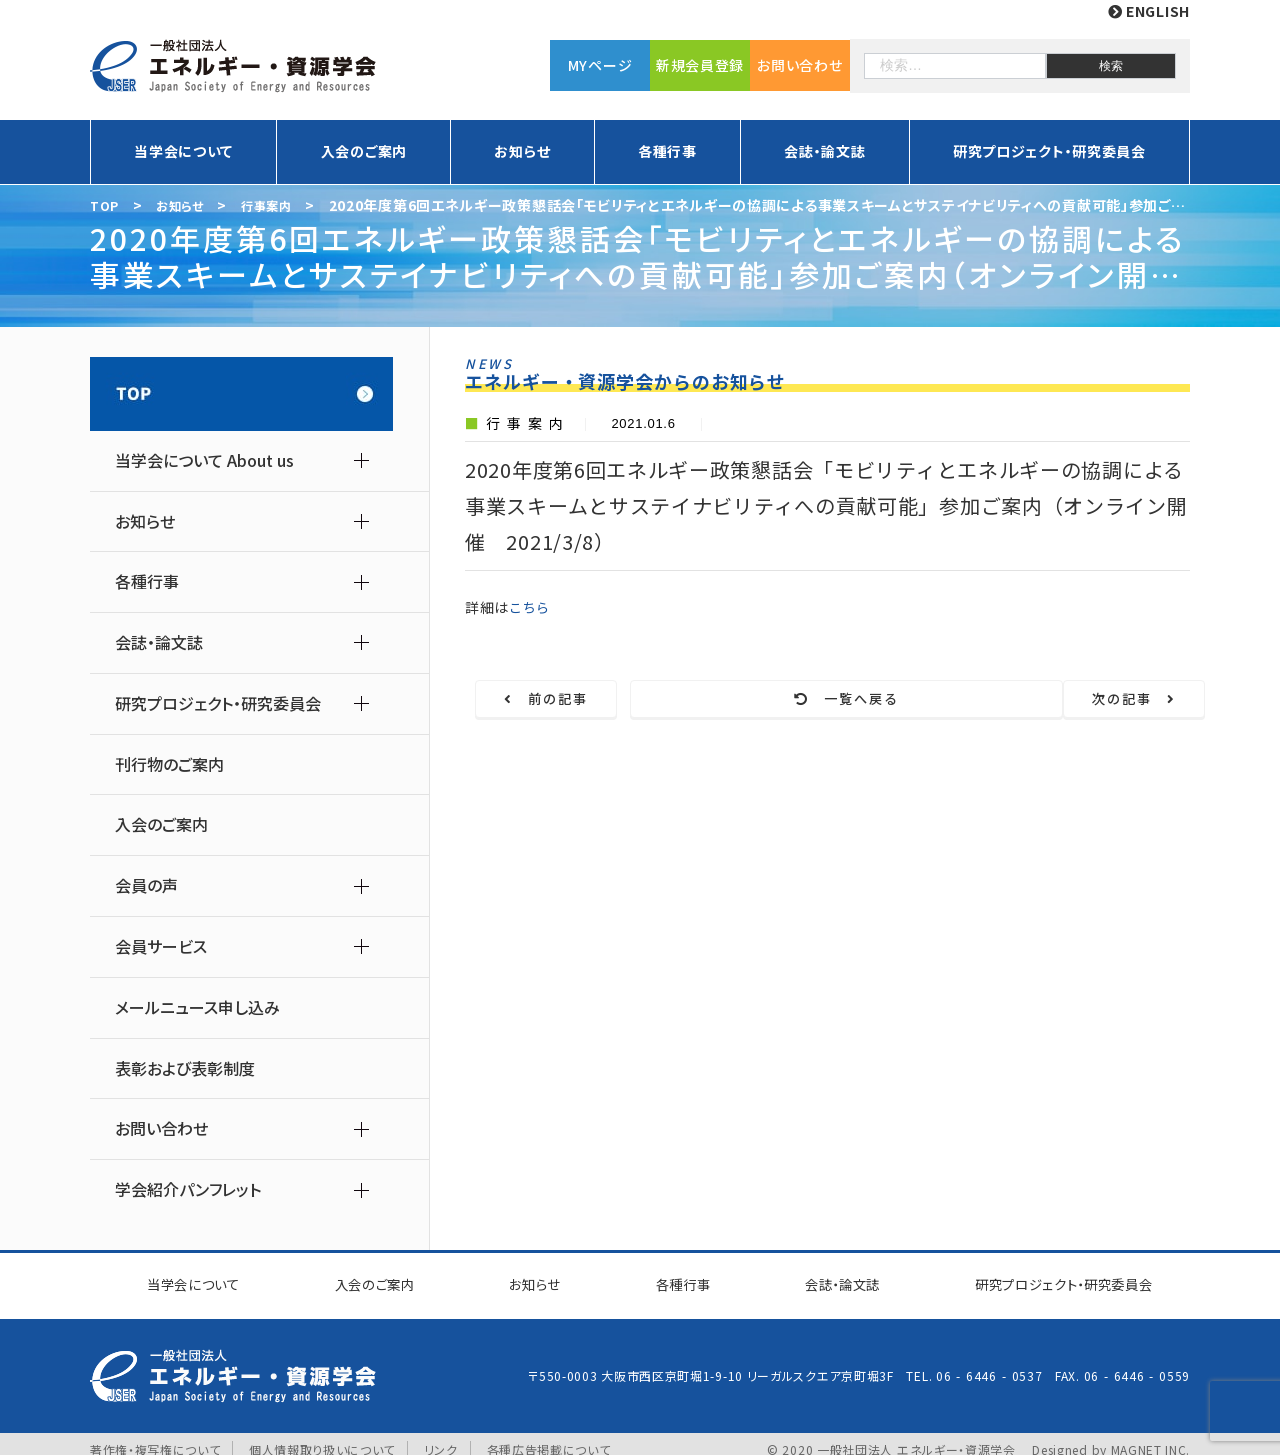 The width and height of the screenshot is (1280, 1455). Describe the element at coordinates (531, 607) in the screenshot. I see `こちら` at that location.